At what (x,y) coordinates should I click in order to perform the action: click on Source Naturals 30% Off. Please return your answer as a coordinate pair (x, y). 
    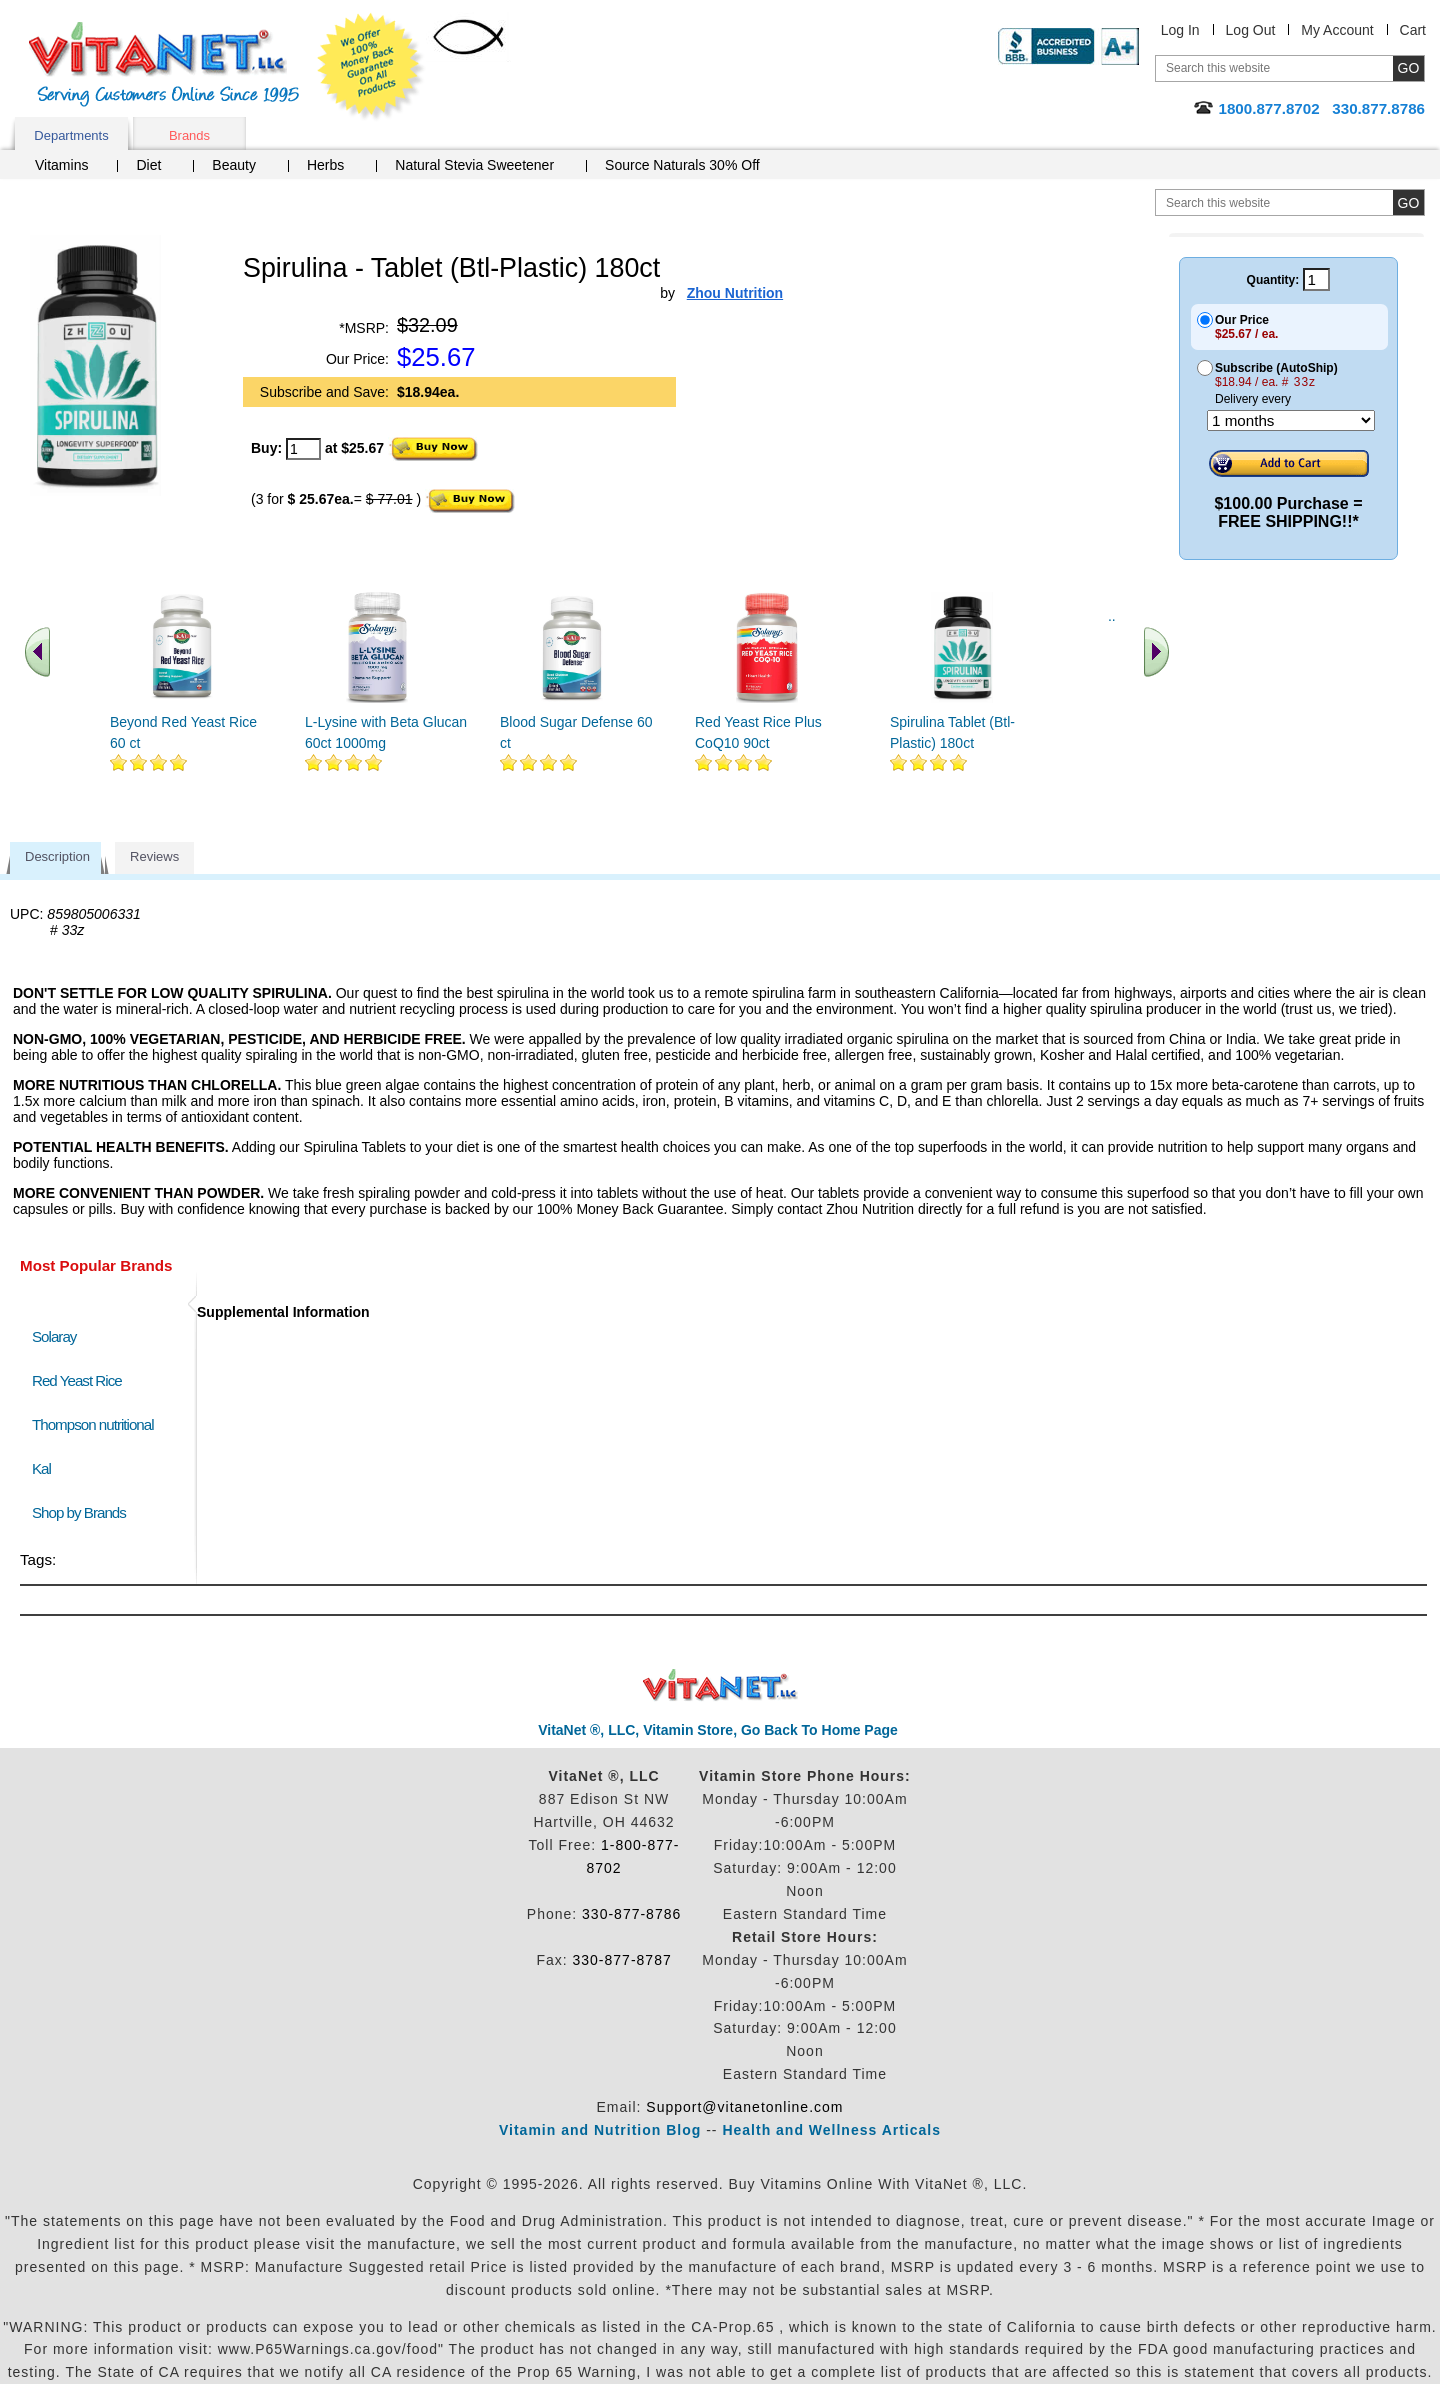
    Looking at the image, I should click on (682, 165).